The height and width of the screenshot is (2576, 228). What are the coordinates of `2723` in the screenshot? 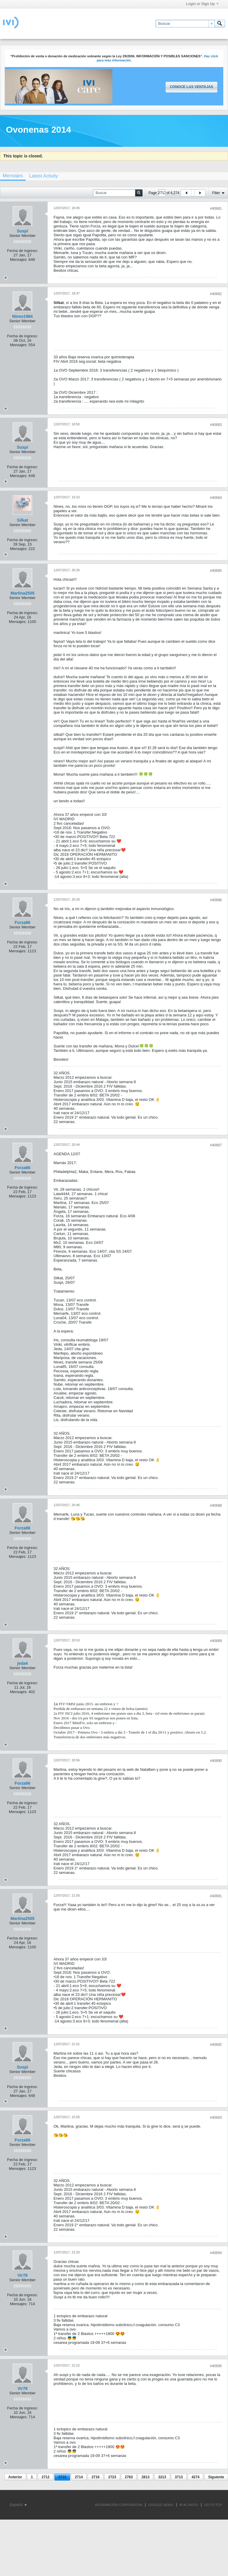 It's located at (112, 2477).